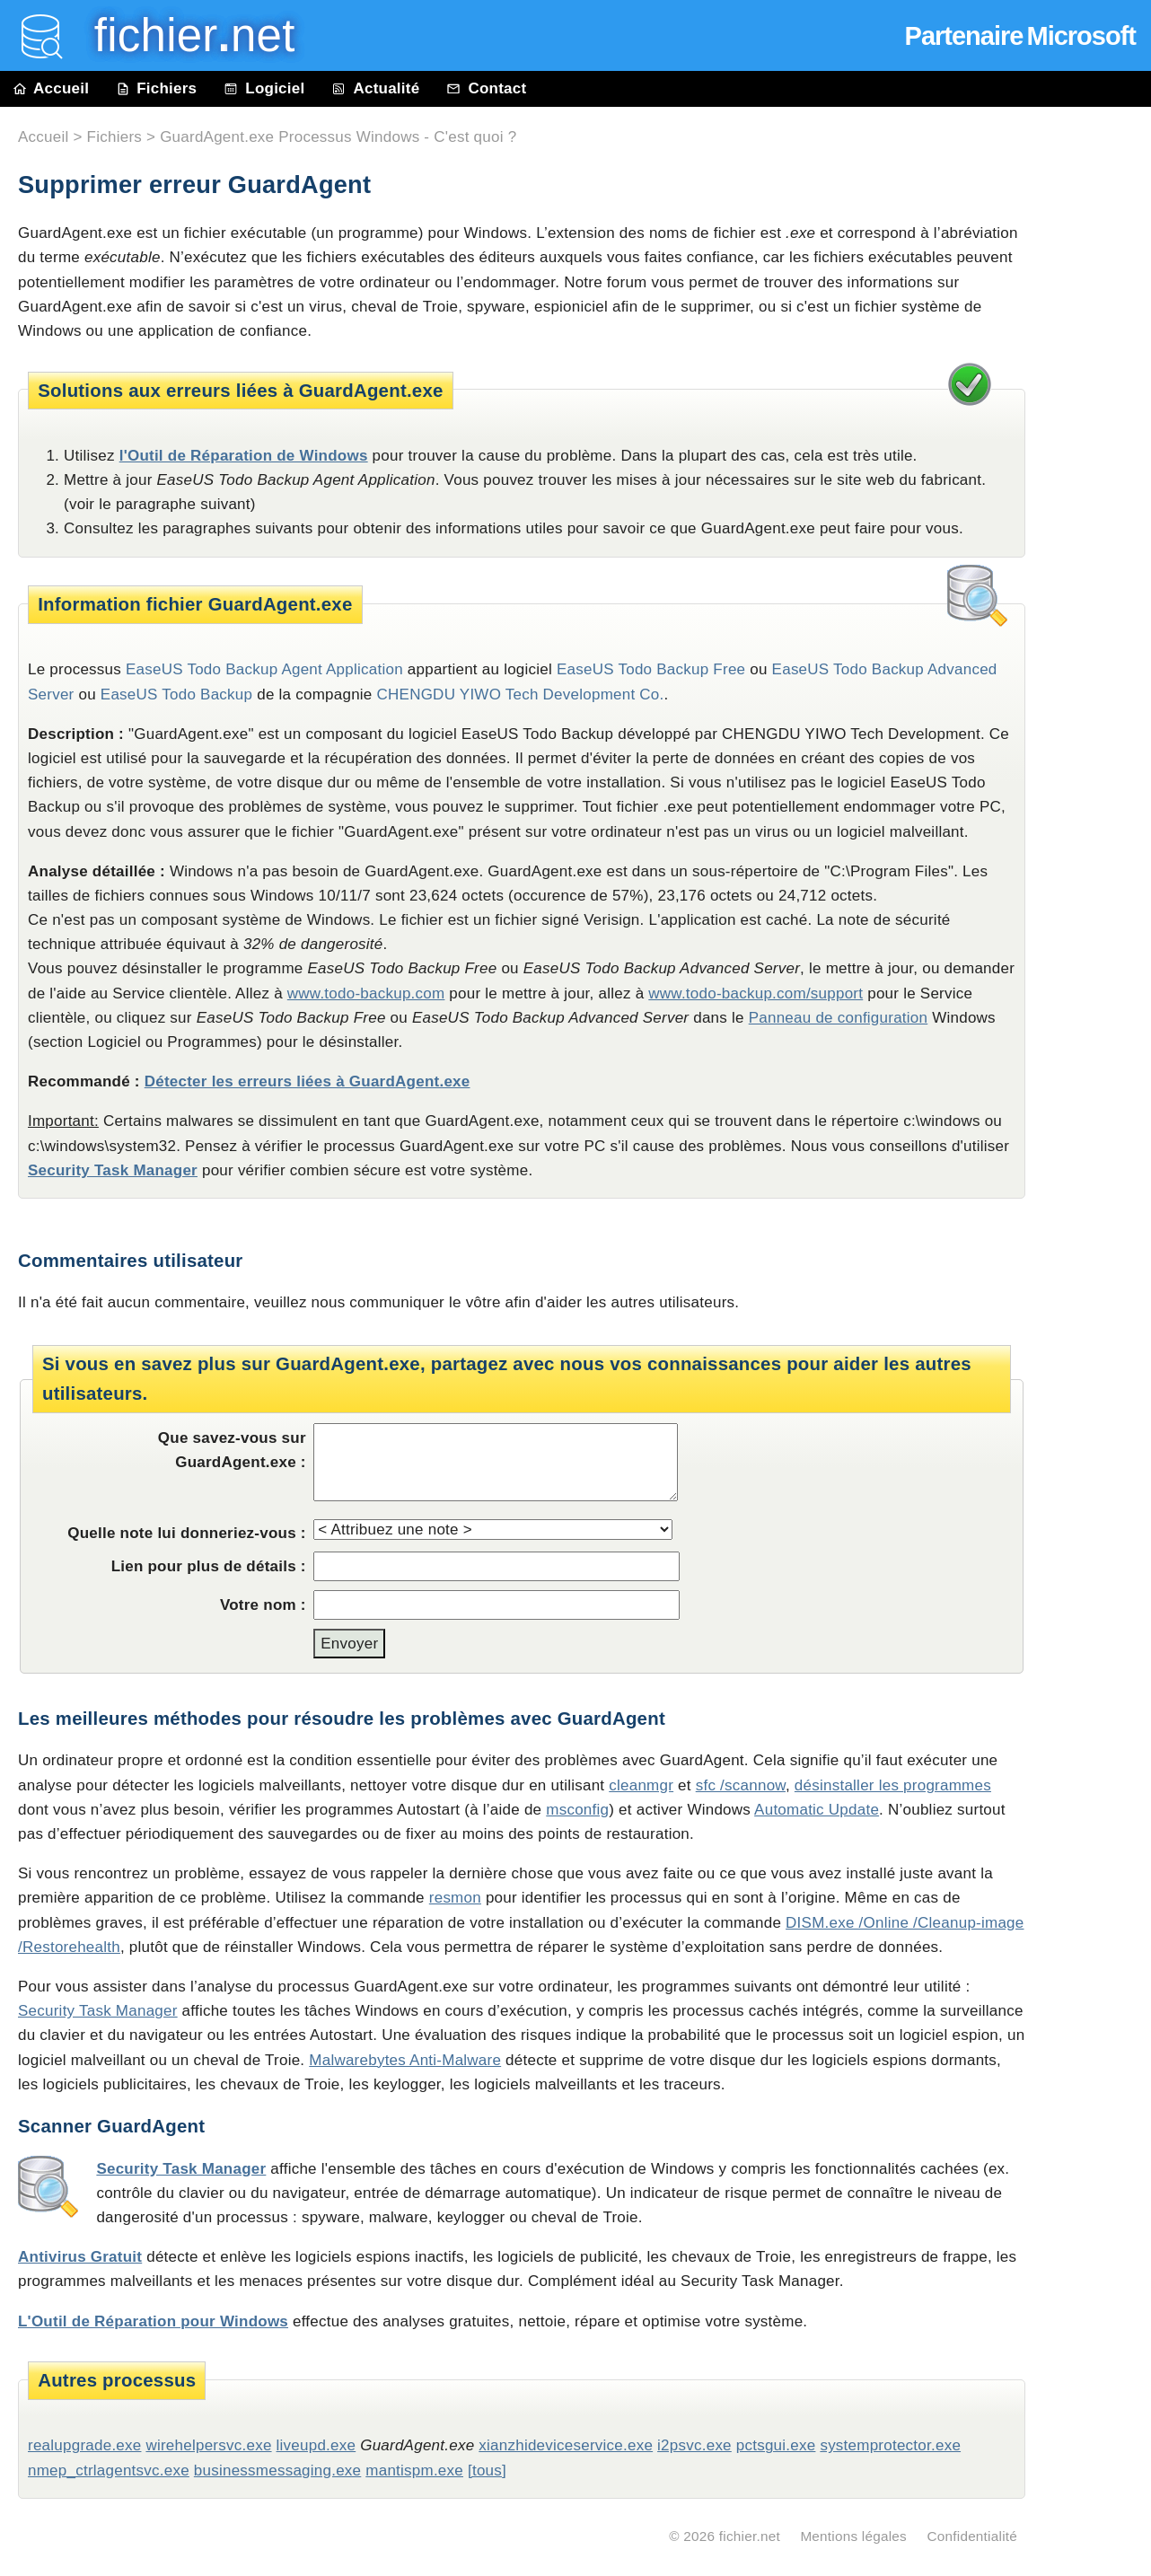  I want to click on realupgrade.exe, so click(84, 2445).